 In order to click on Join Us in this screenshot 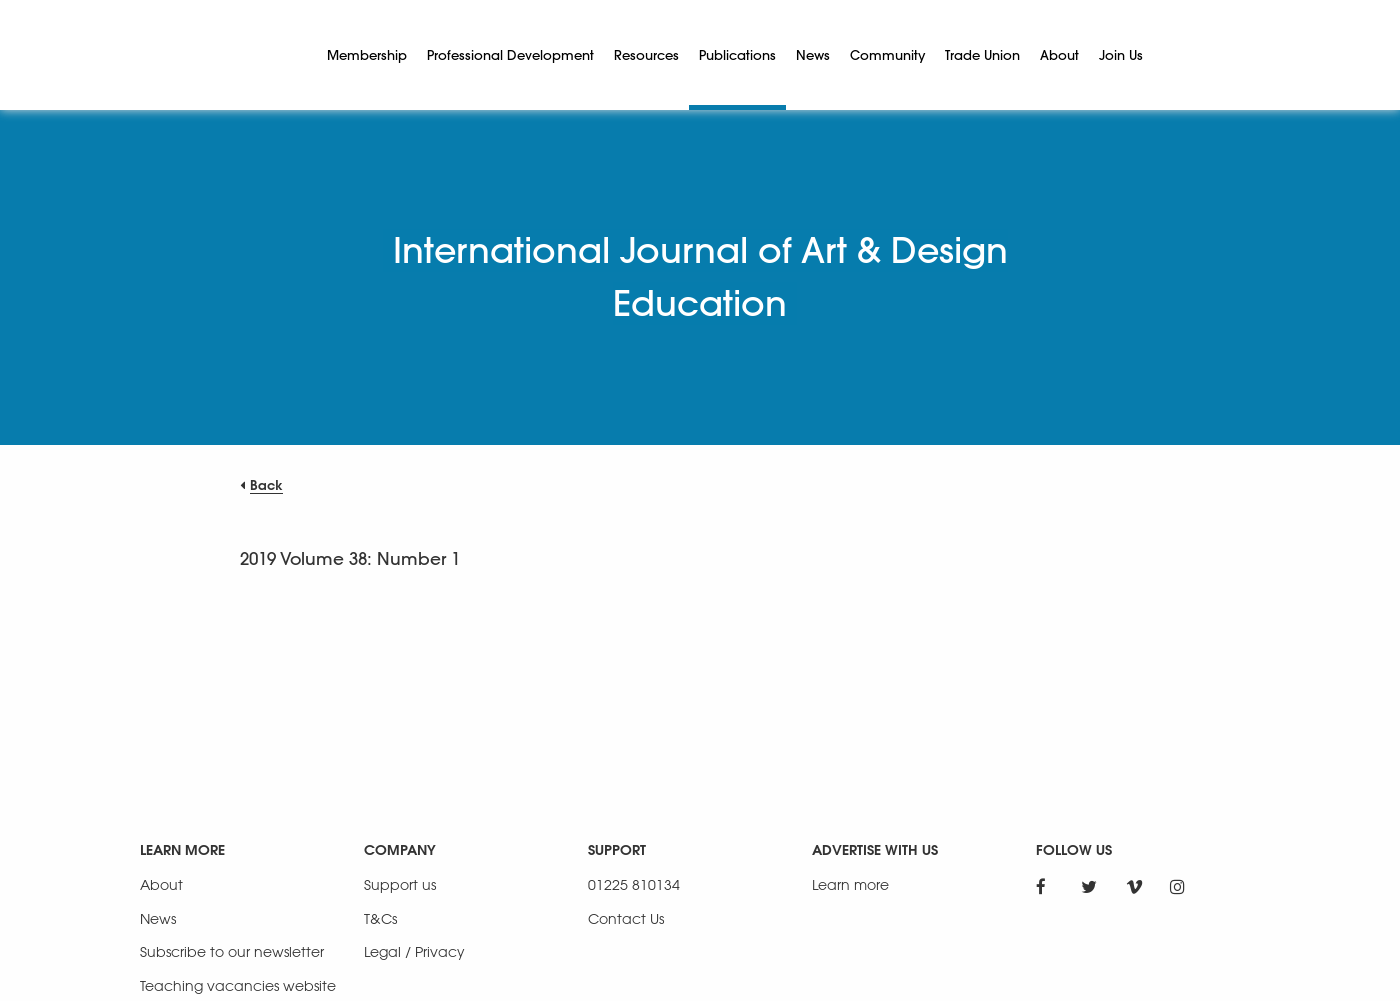, I will do `click(1121, 54)`.